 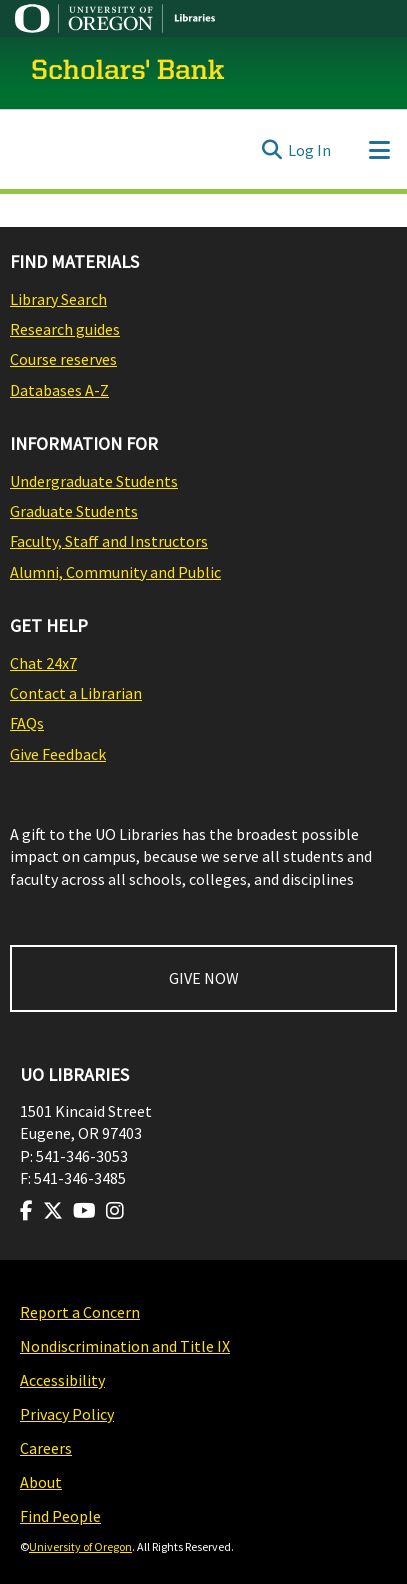 What do you see at coordinates (59, 390) in the screenshot?
I see `Databases A-Z` at bounding box center [59, 390].